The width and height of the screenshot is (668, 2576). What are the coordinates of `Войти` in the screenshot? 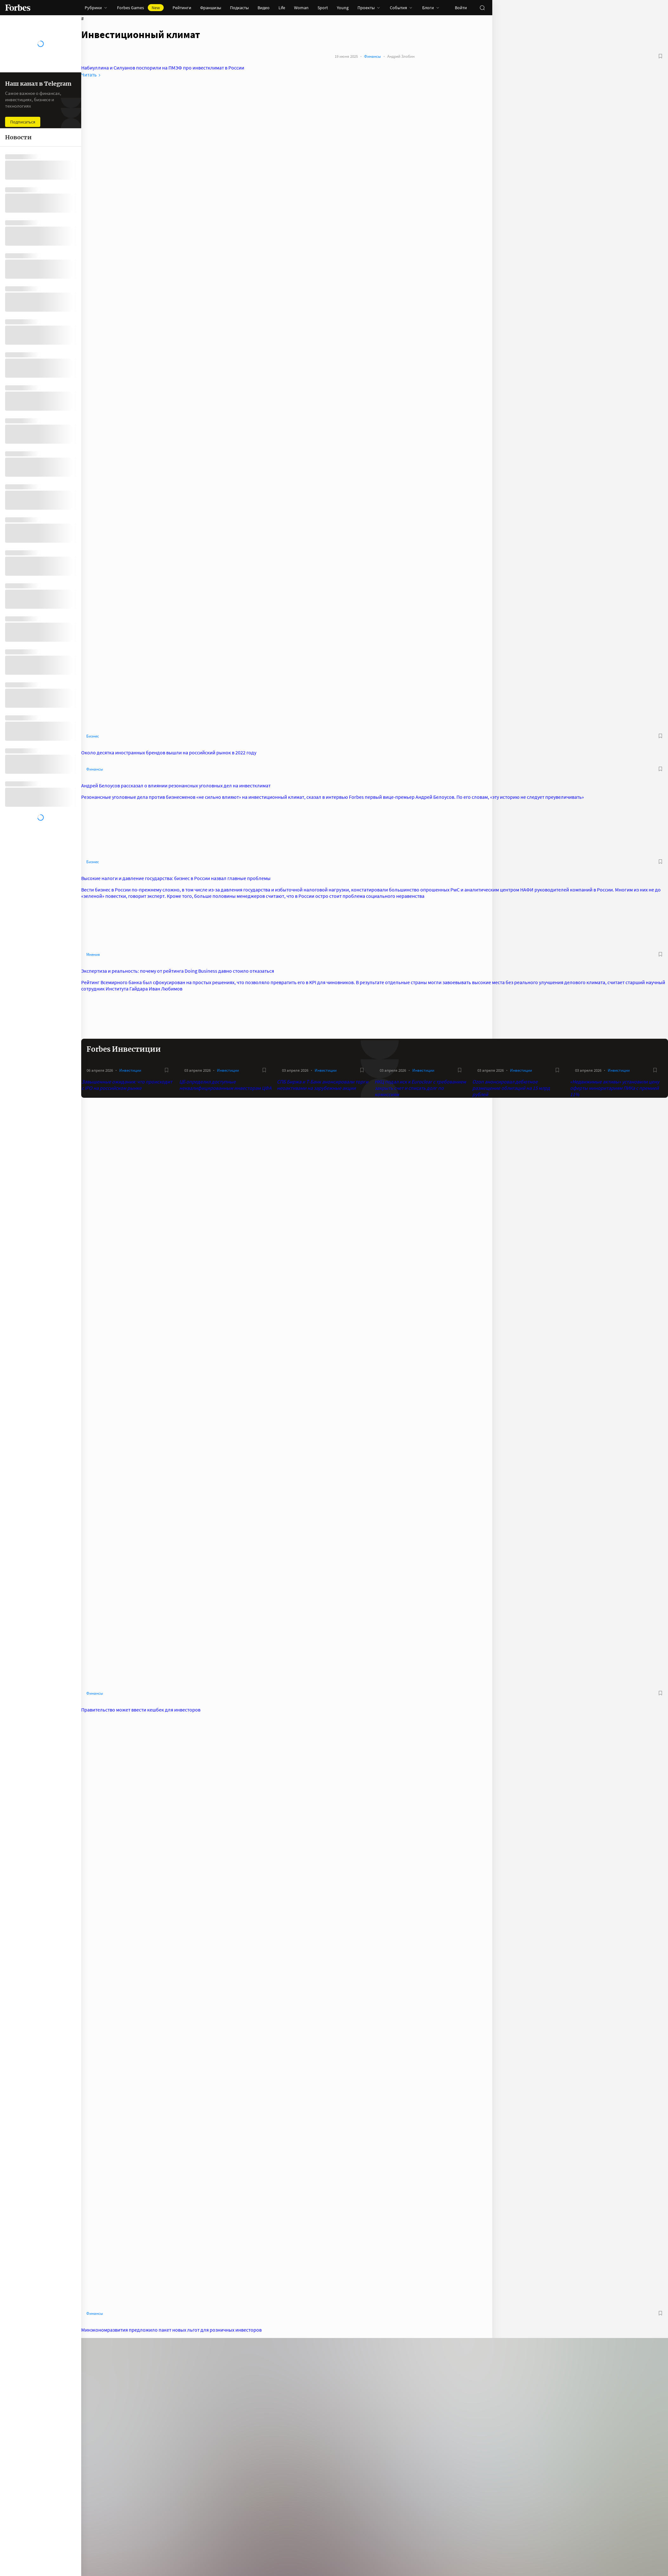 It's located at (461, 7).